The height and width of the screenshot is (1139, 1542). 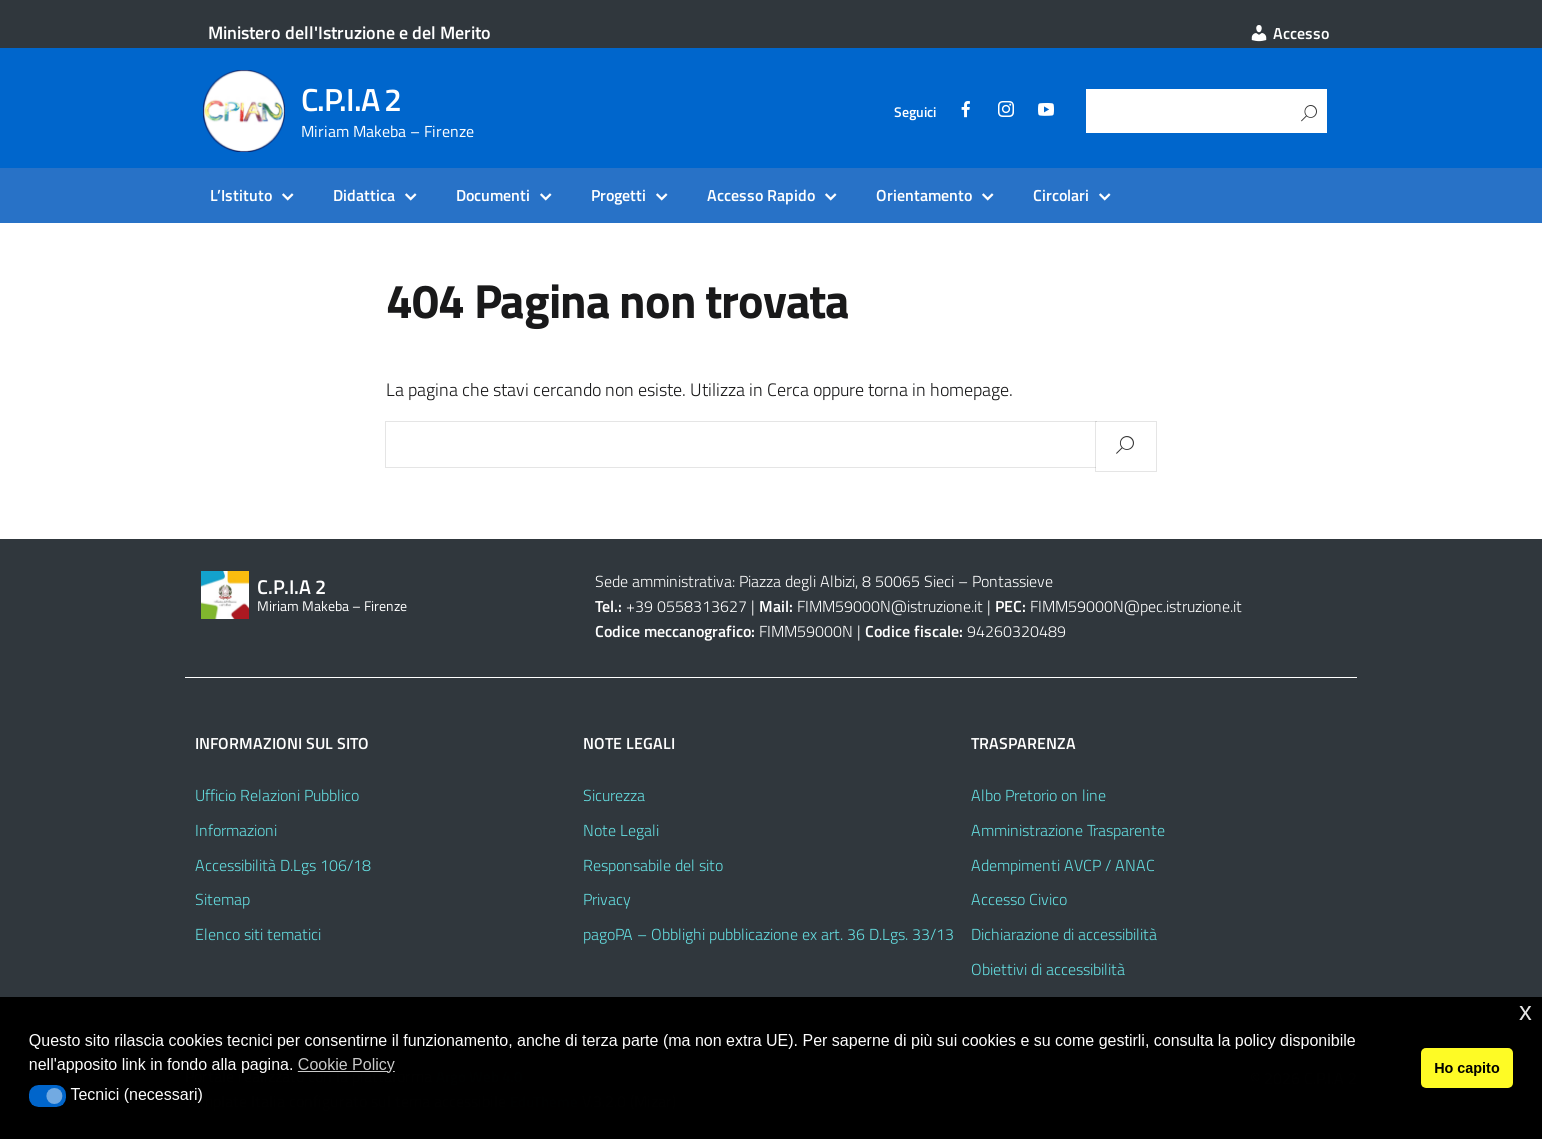 What do you see at coordinates (364, 195) in the screenshot?
I see `Didattica` at bounding box center [364, 195].